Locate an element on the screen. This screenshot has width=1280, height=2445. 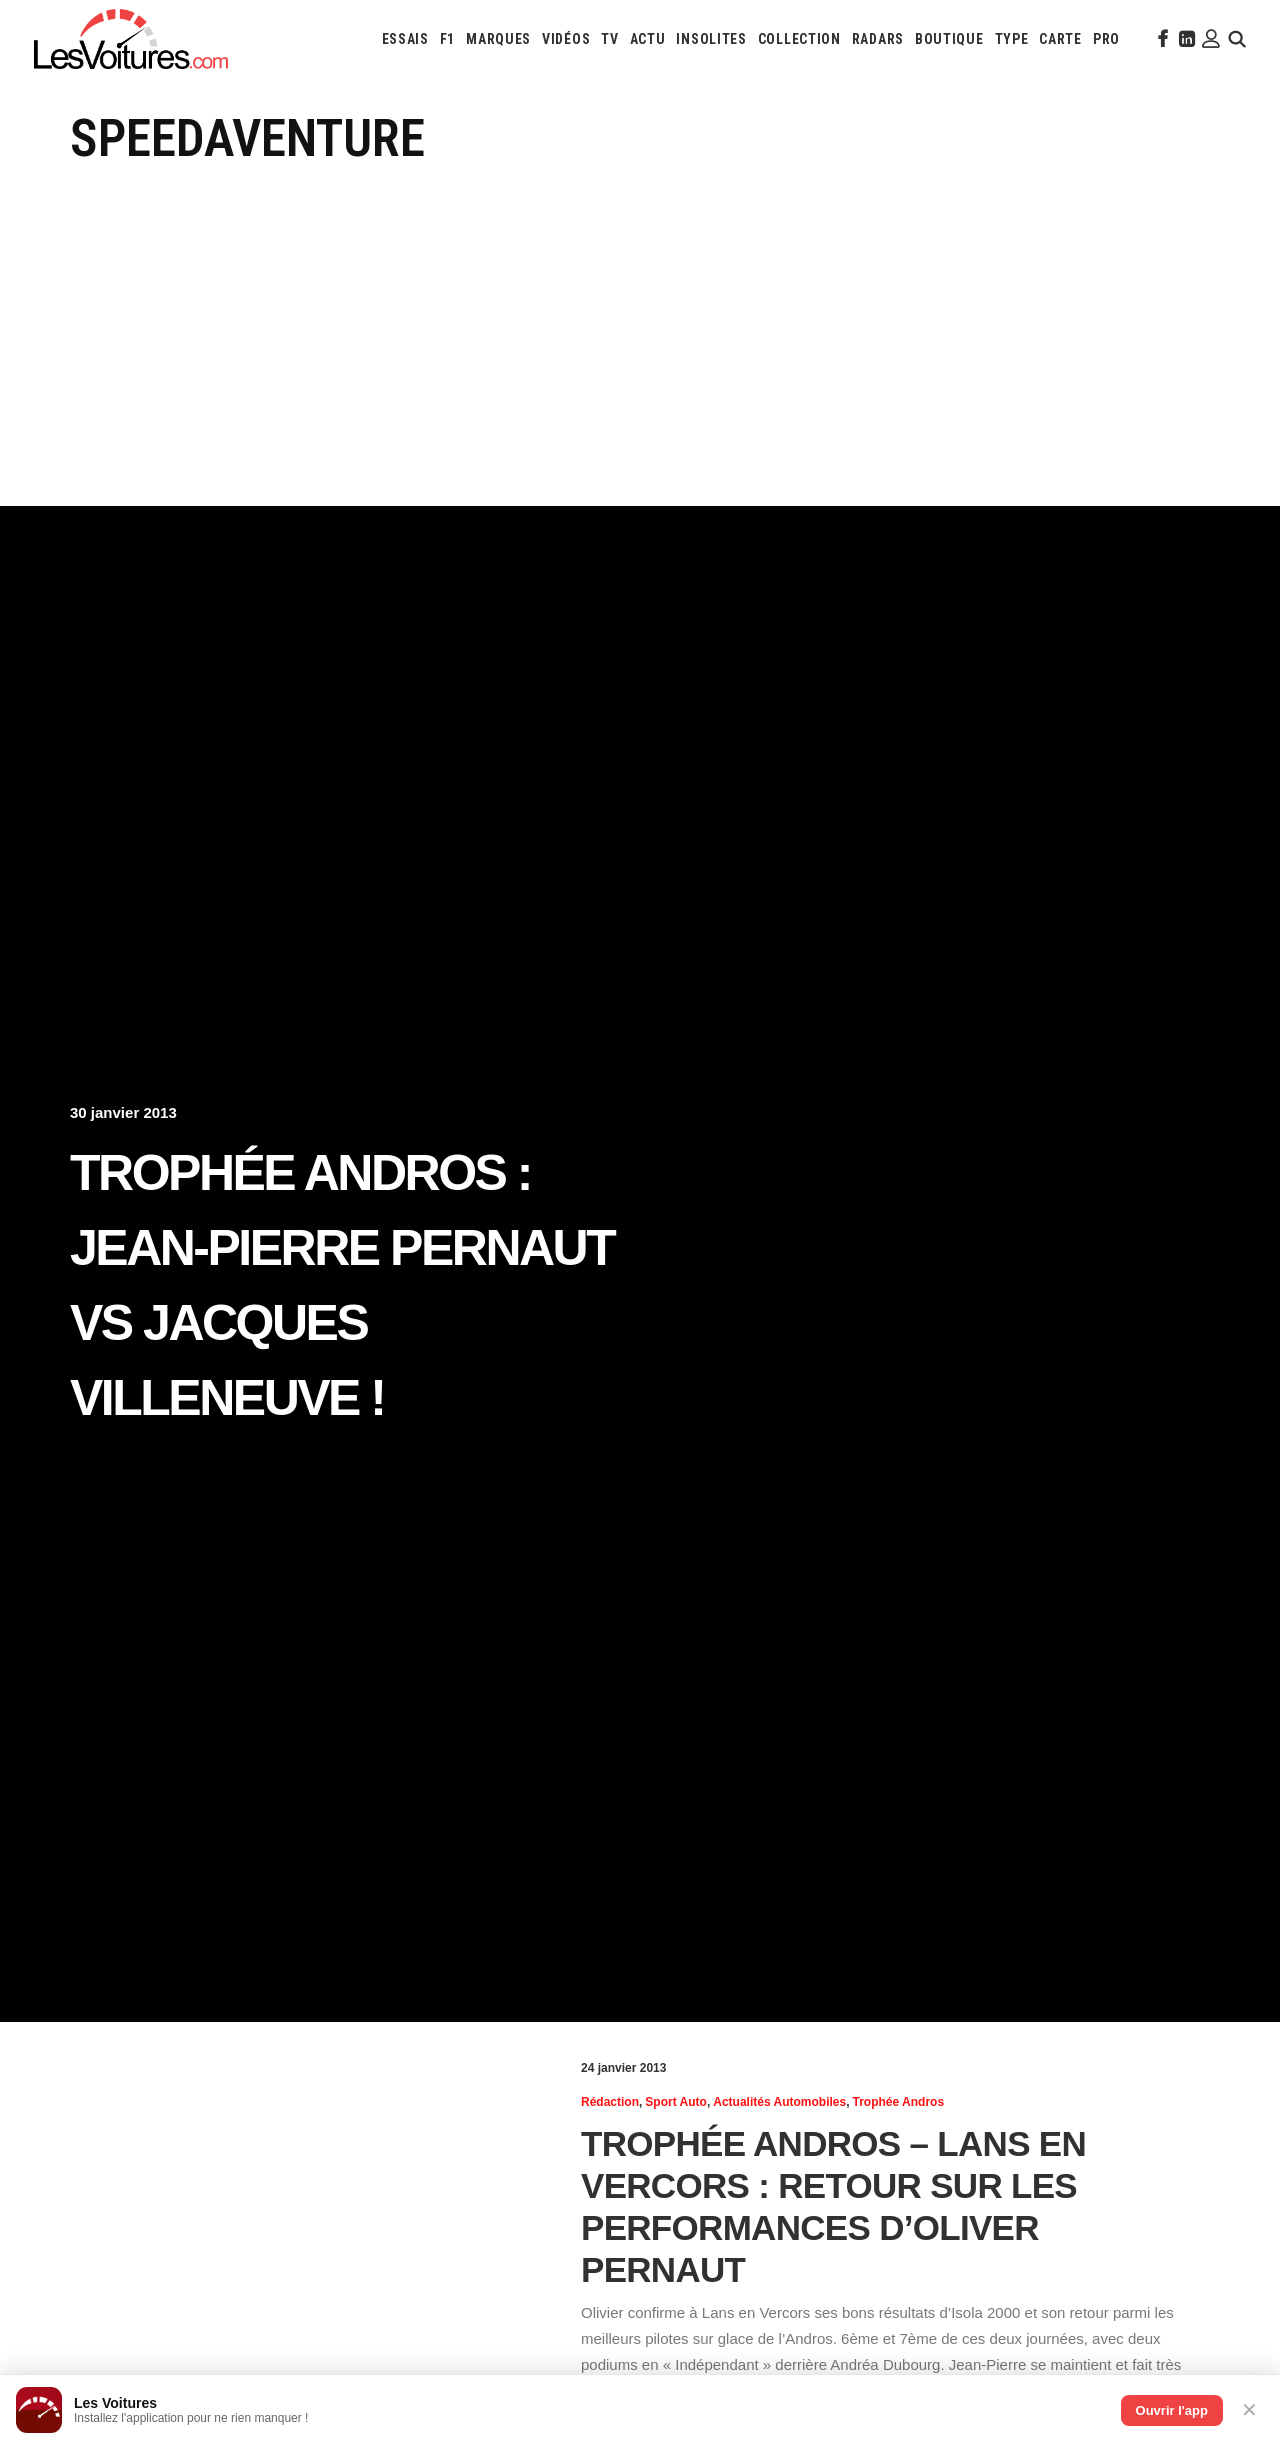
Essais is located at coordinates (405, 39).